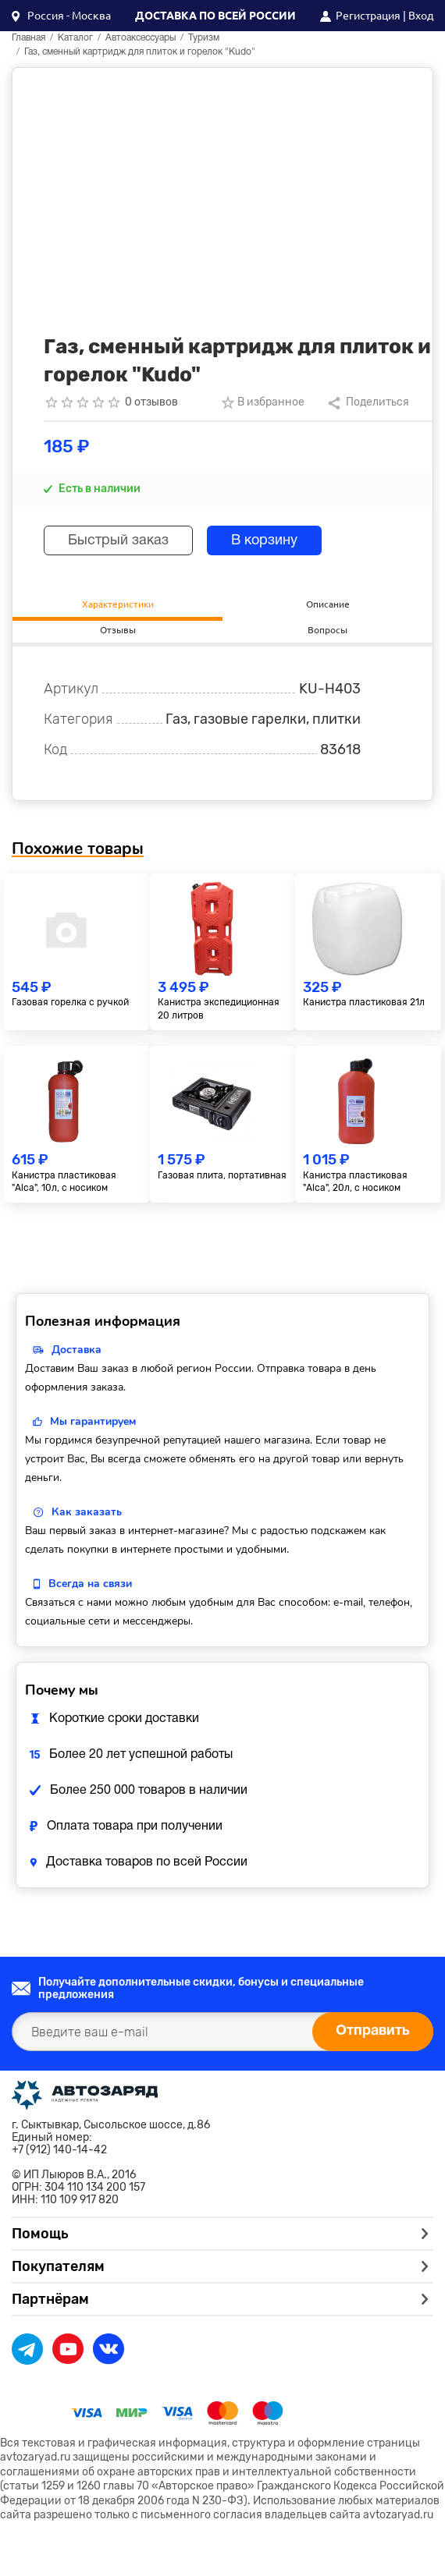 Image resolution: width=445 pixels, height=2576 pixels. I want to click on Газовая горелка с ручкой, so click(70, 1002).